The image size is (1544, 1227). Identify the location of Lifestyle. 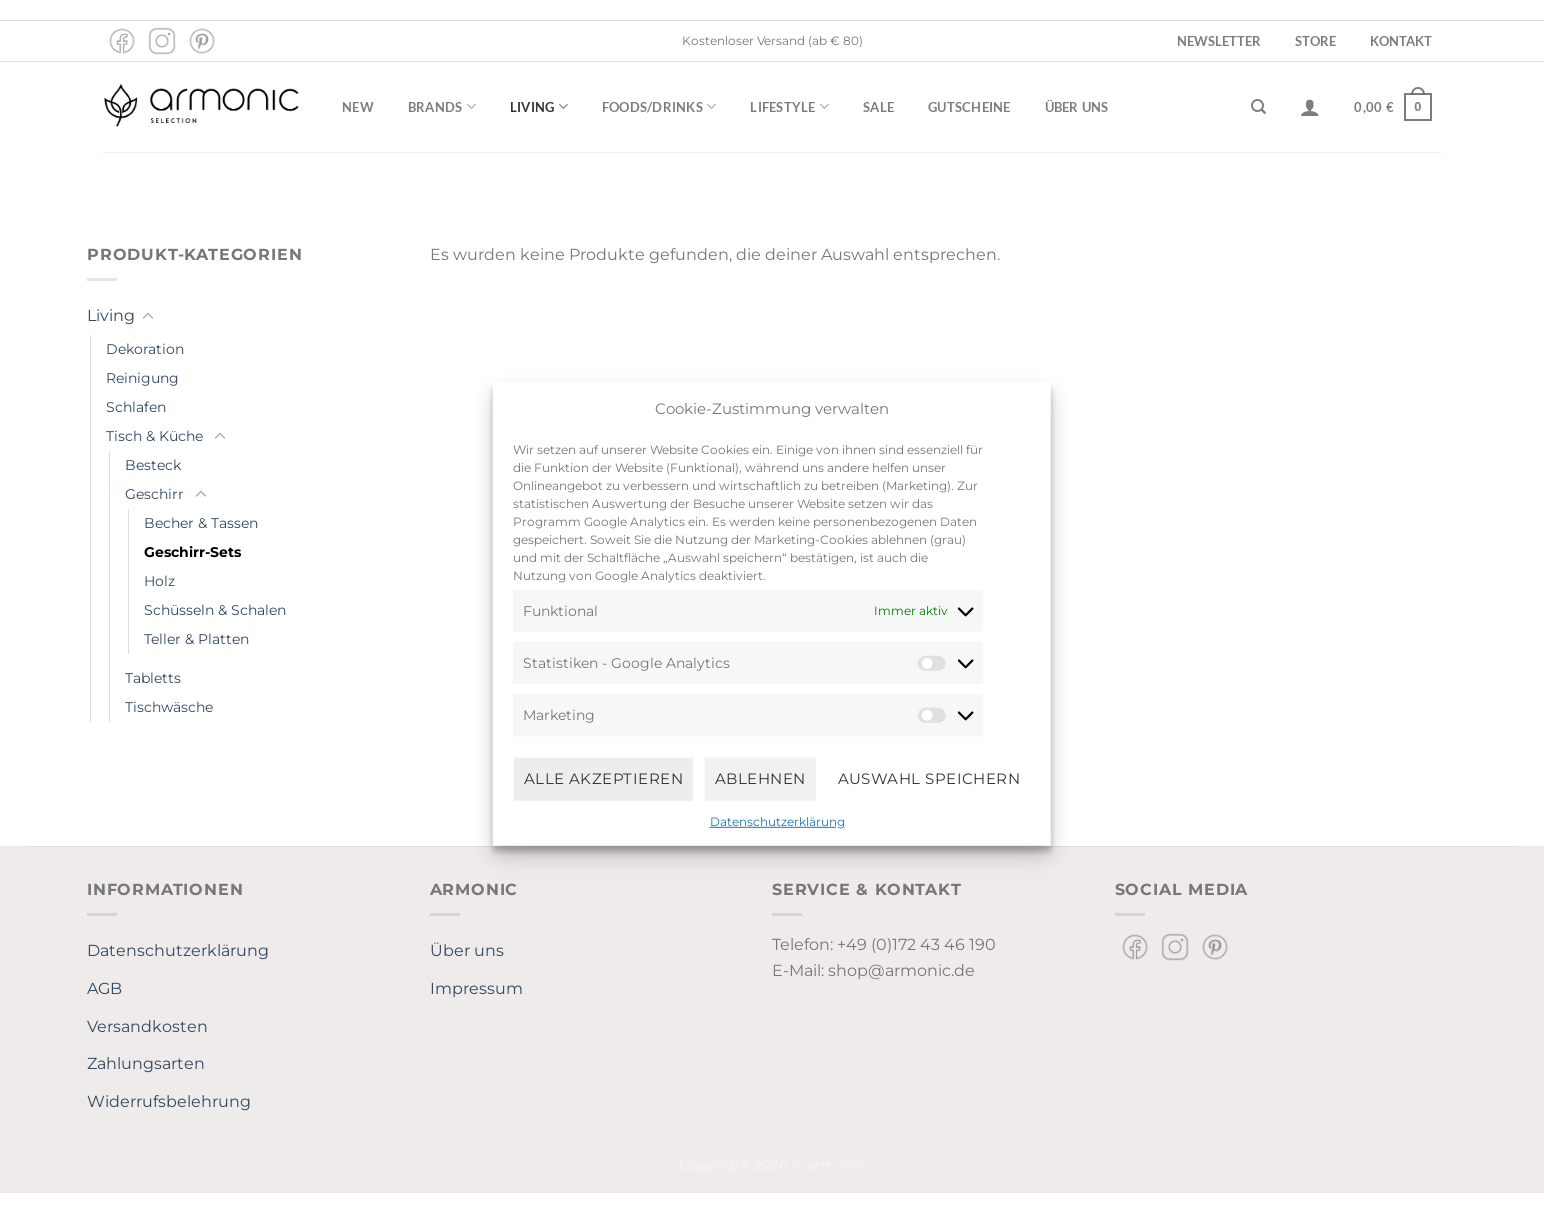
(789, 106).